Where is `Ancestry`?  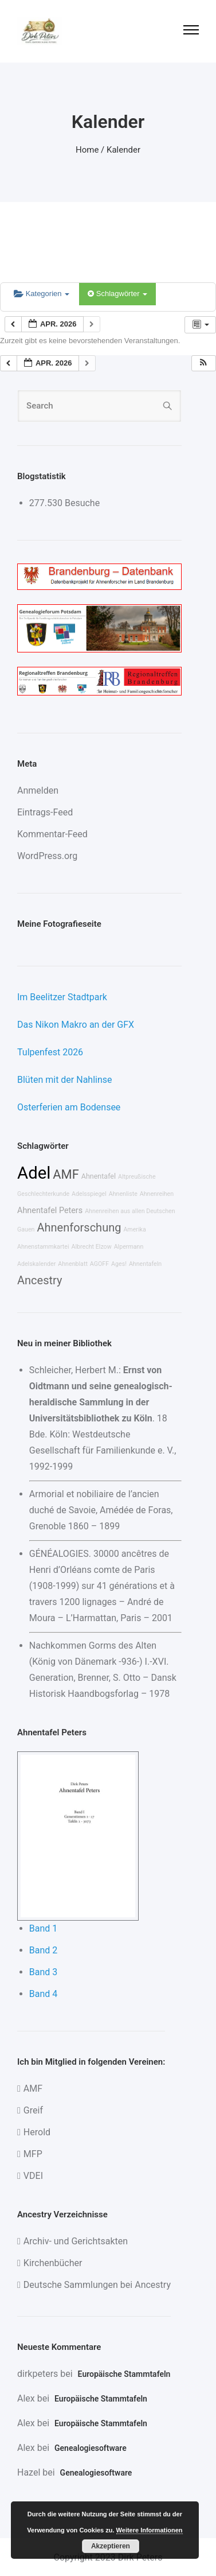
Ancestry is located at coordinates (39, 1280).